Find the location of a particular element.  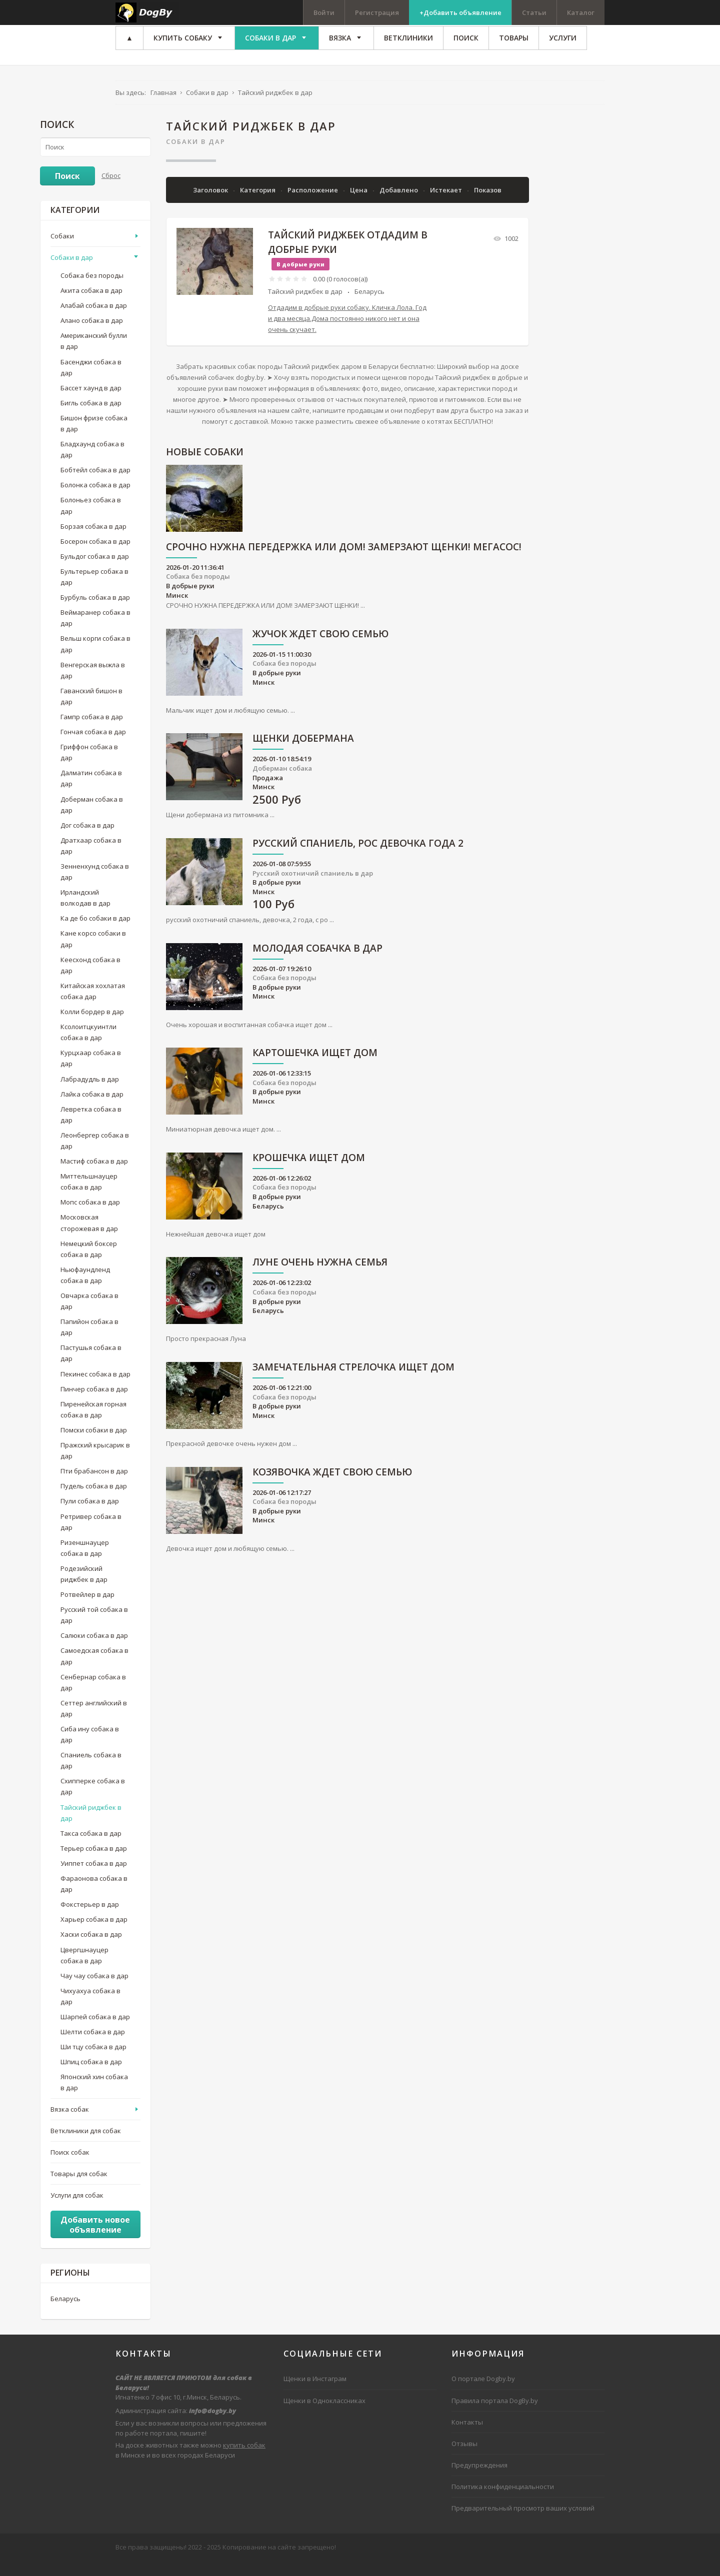

Алано собака в дар is located at coordinates (91, 334).